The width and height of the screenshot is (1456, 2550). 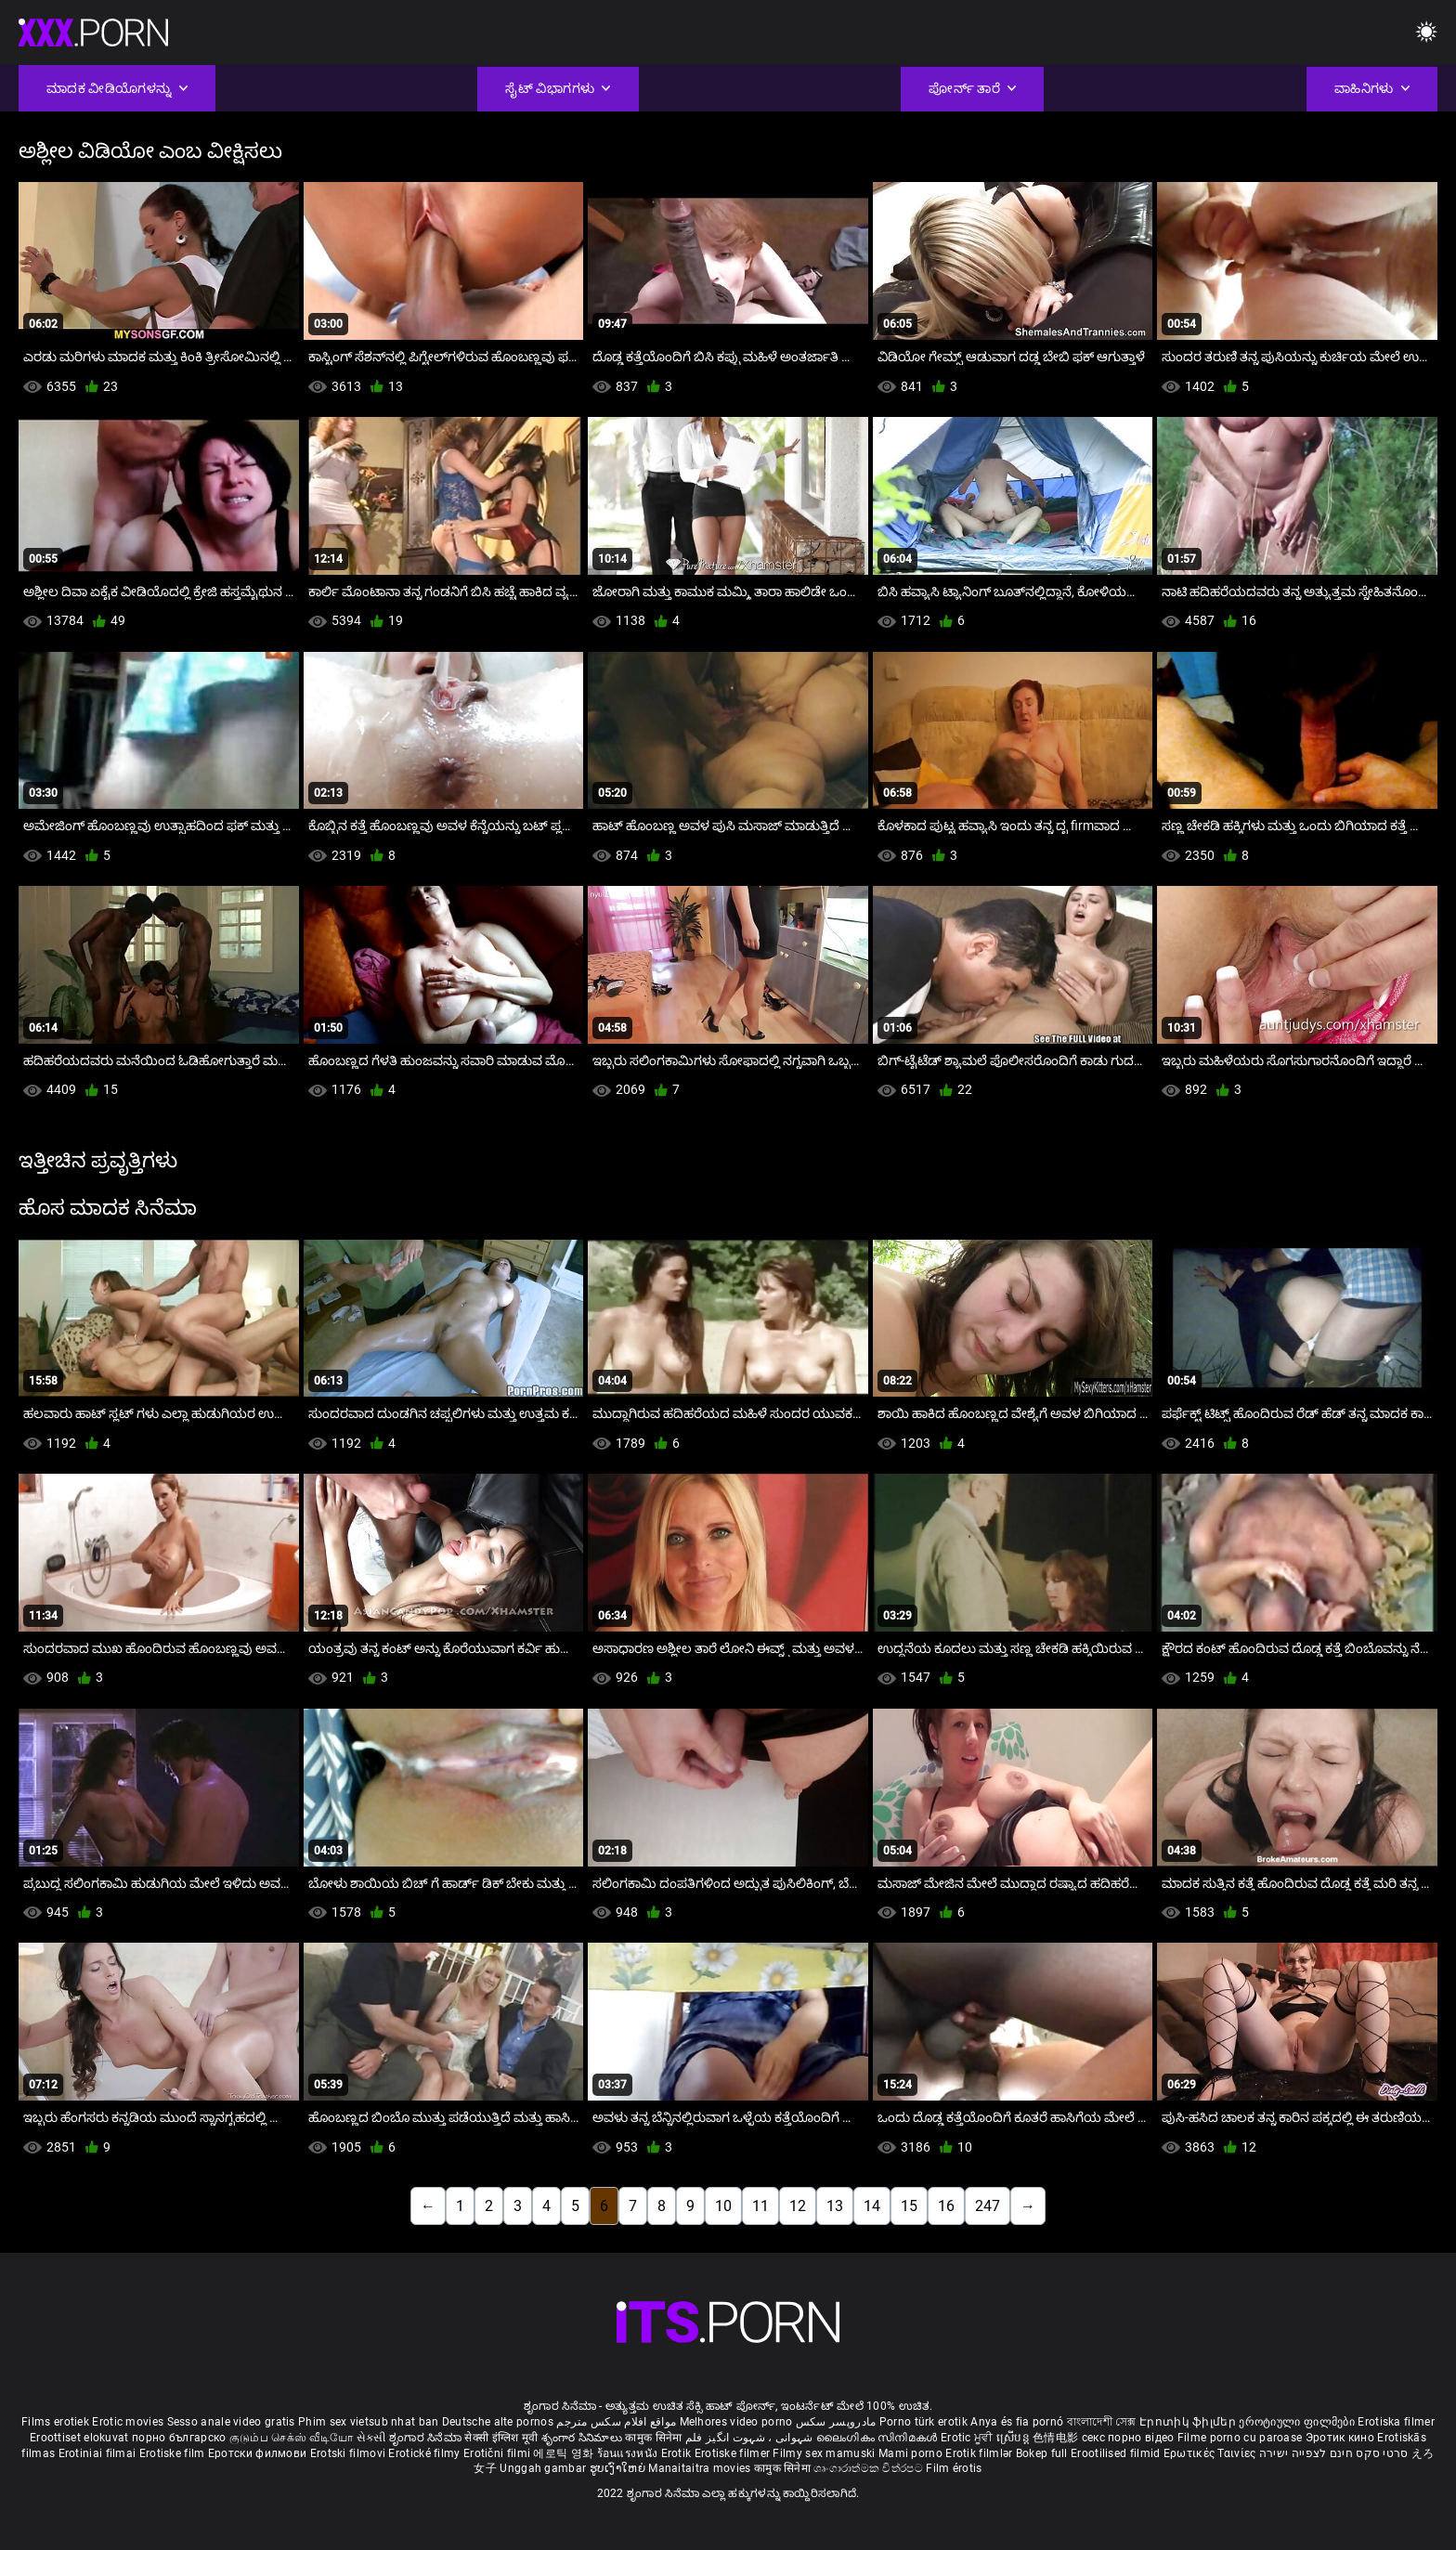 What do you see at coordinates (678, 2453) in the screenshot?
I see `Erotik` at bounding box center [678, 2453].